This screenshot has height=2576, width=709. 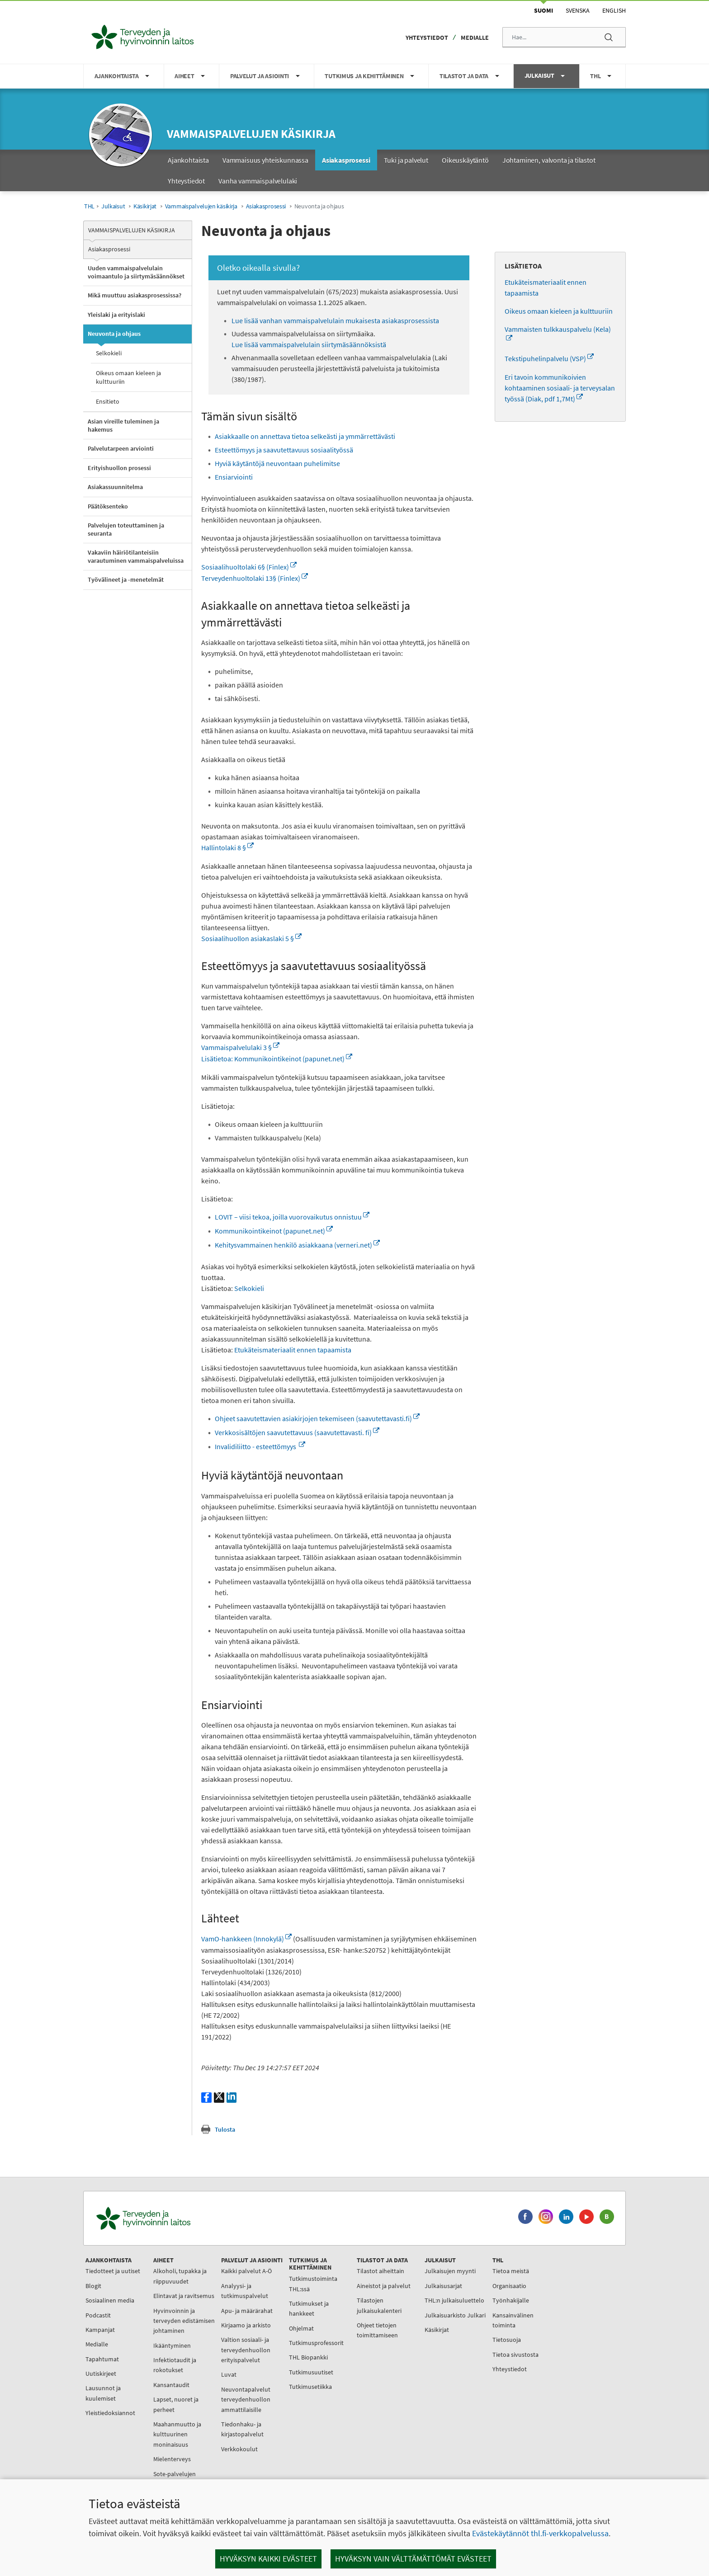 I want to click on Blogit, so click(x=93, y=2286).